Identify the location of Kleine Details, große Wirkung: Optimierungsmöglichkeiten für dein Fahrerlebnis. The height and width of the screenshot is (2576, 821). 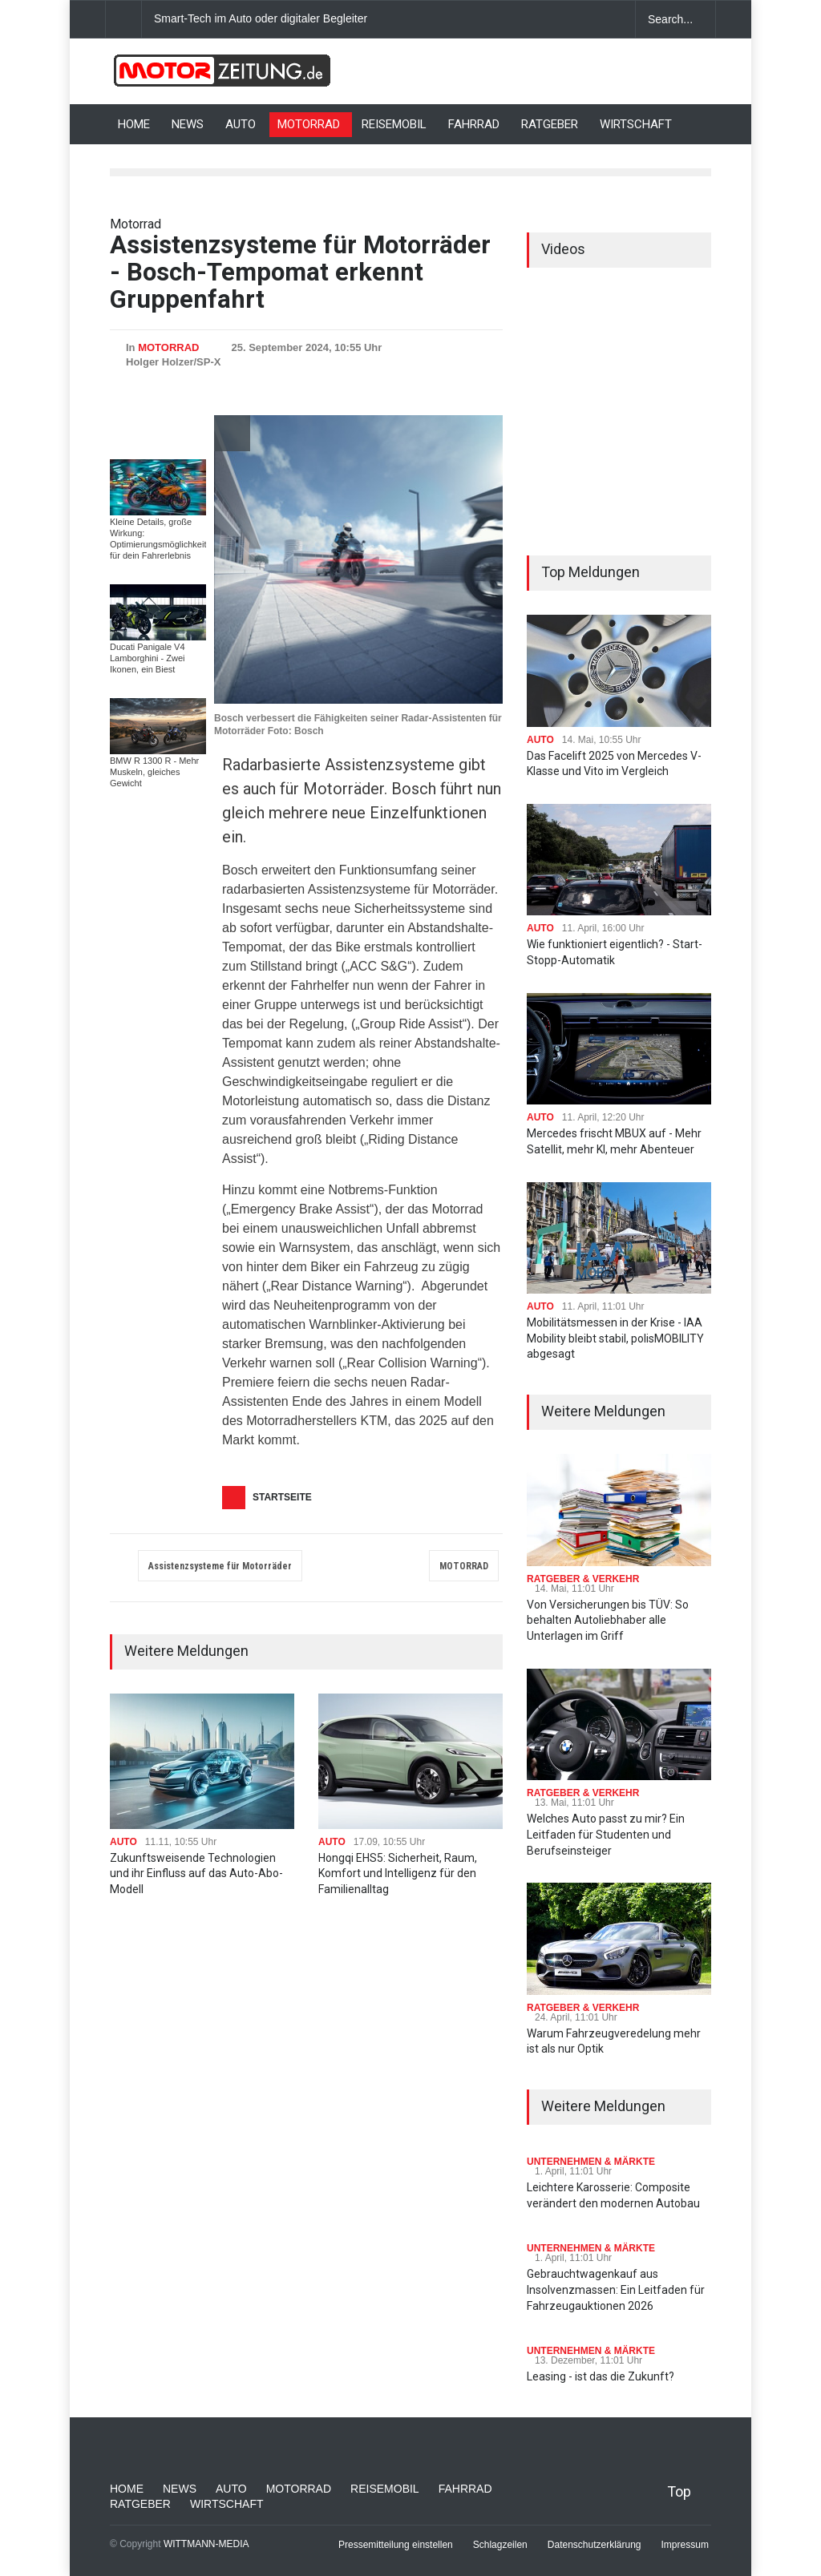
(163, 538).